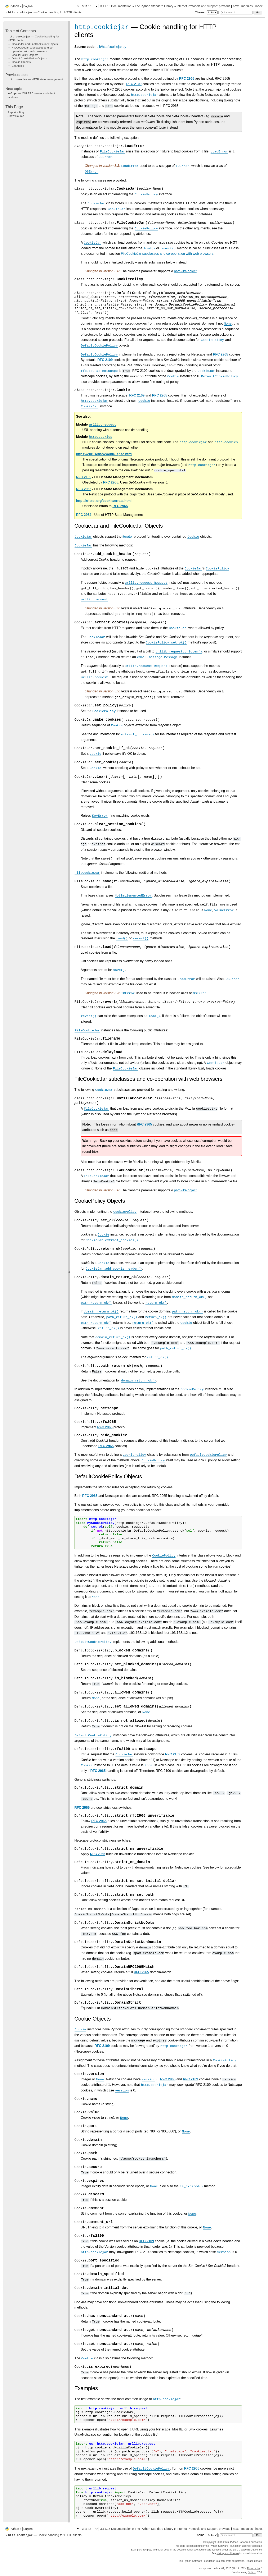 This screenshot has width=268, height=2576. What do you see at coordinates (16, 116) in the screenshot?
I see `Show Source` at bounding box center [16, 116].